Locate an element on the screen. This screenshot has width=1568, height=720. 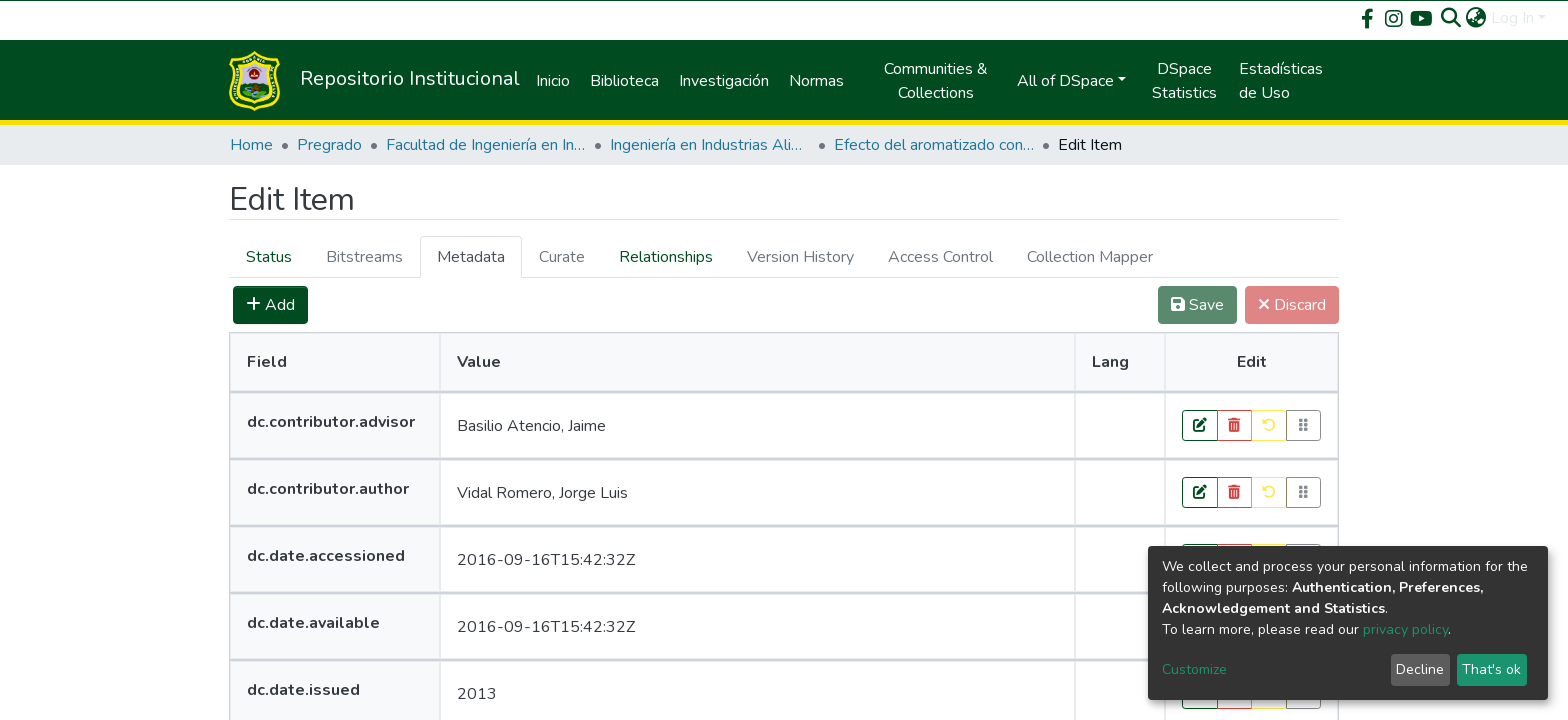
Ingeniería en Industrias Alimentarias is located at coordinates (710, 145).